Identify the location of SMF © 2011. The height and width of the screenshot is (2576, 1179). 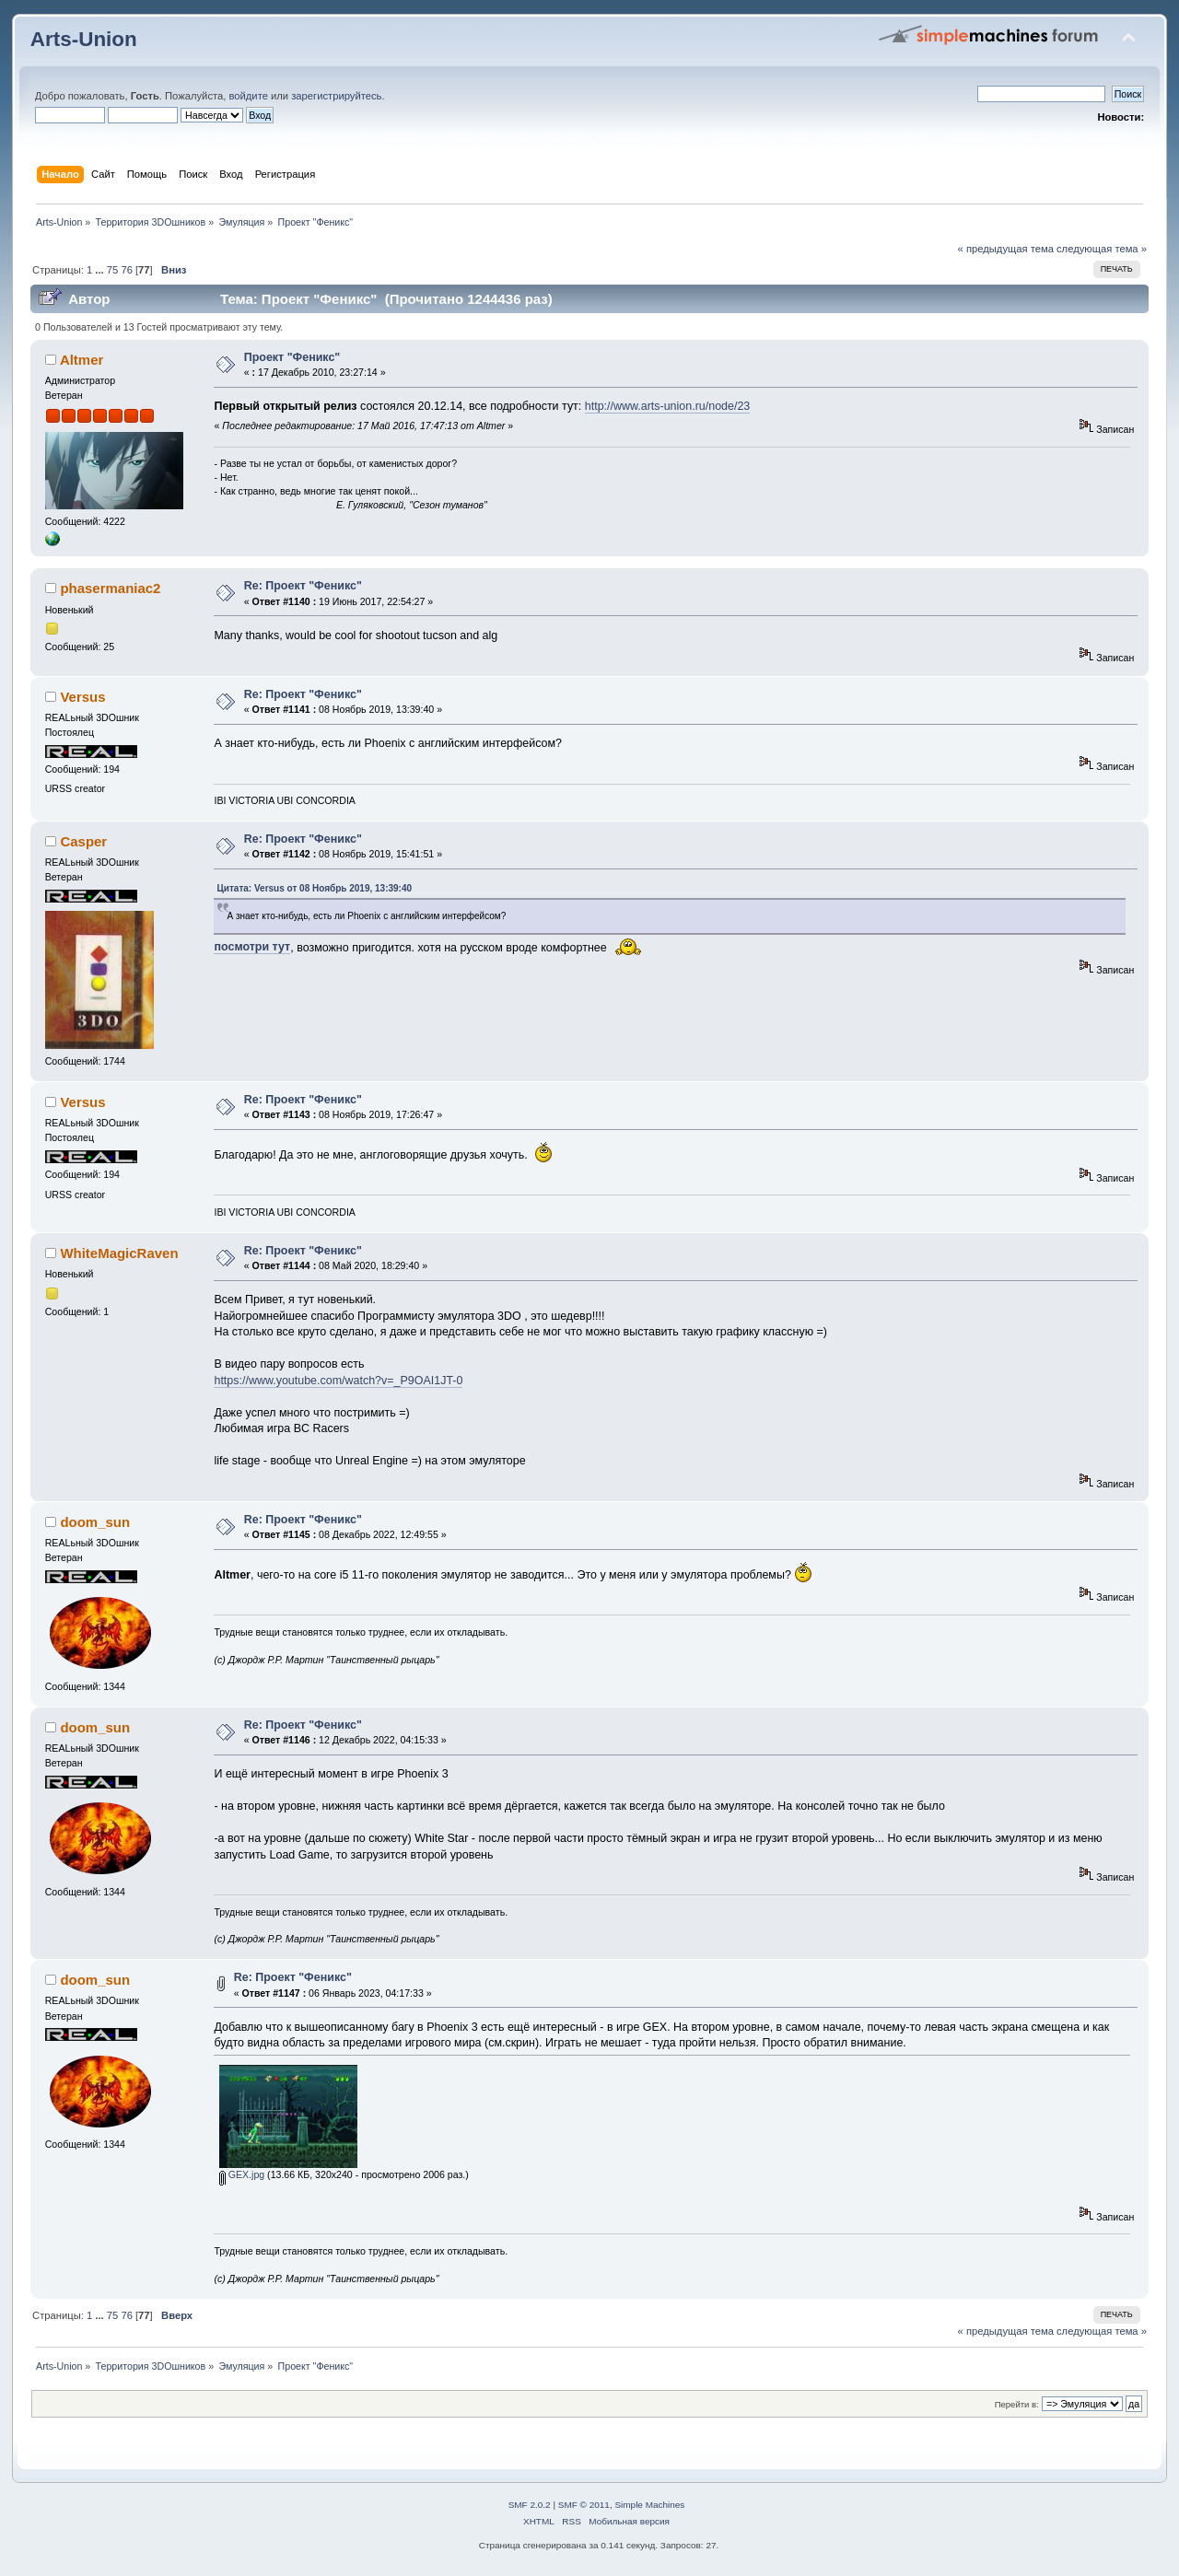
(584, 2505).